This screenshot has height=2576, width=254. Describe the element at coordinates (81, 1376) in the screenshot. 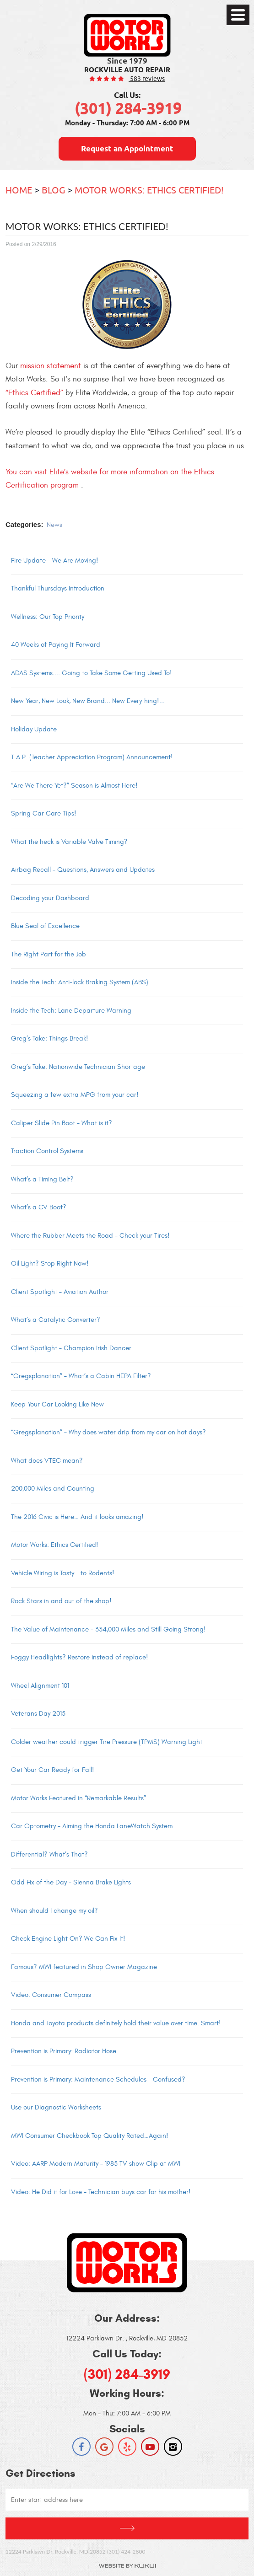

I see `“Gregsplanation” – What’s a Cabin HEPA Filter?` at that location.